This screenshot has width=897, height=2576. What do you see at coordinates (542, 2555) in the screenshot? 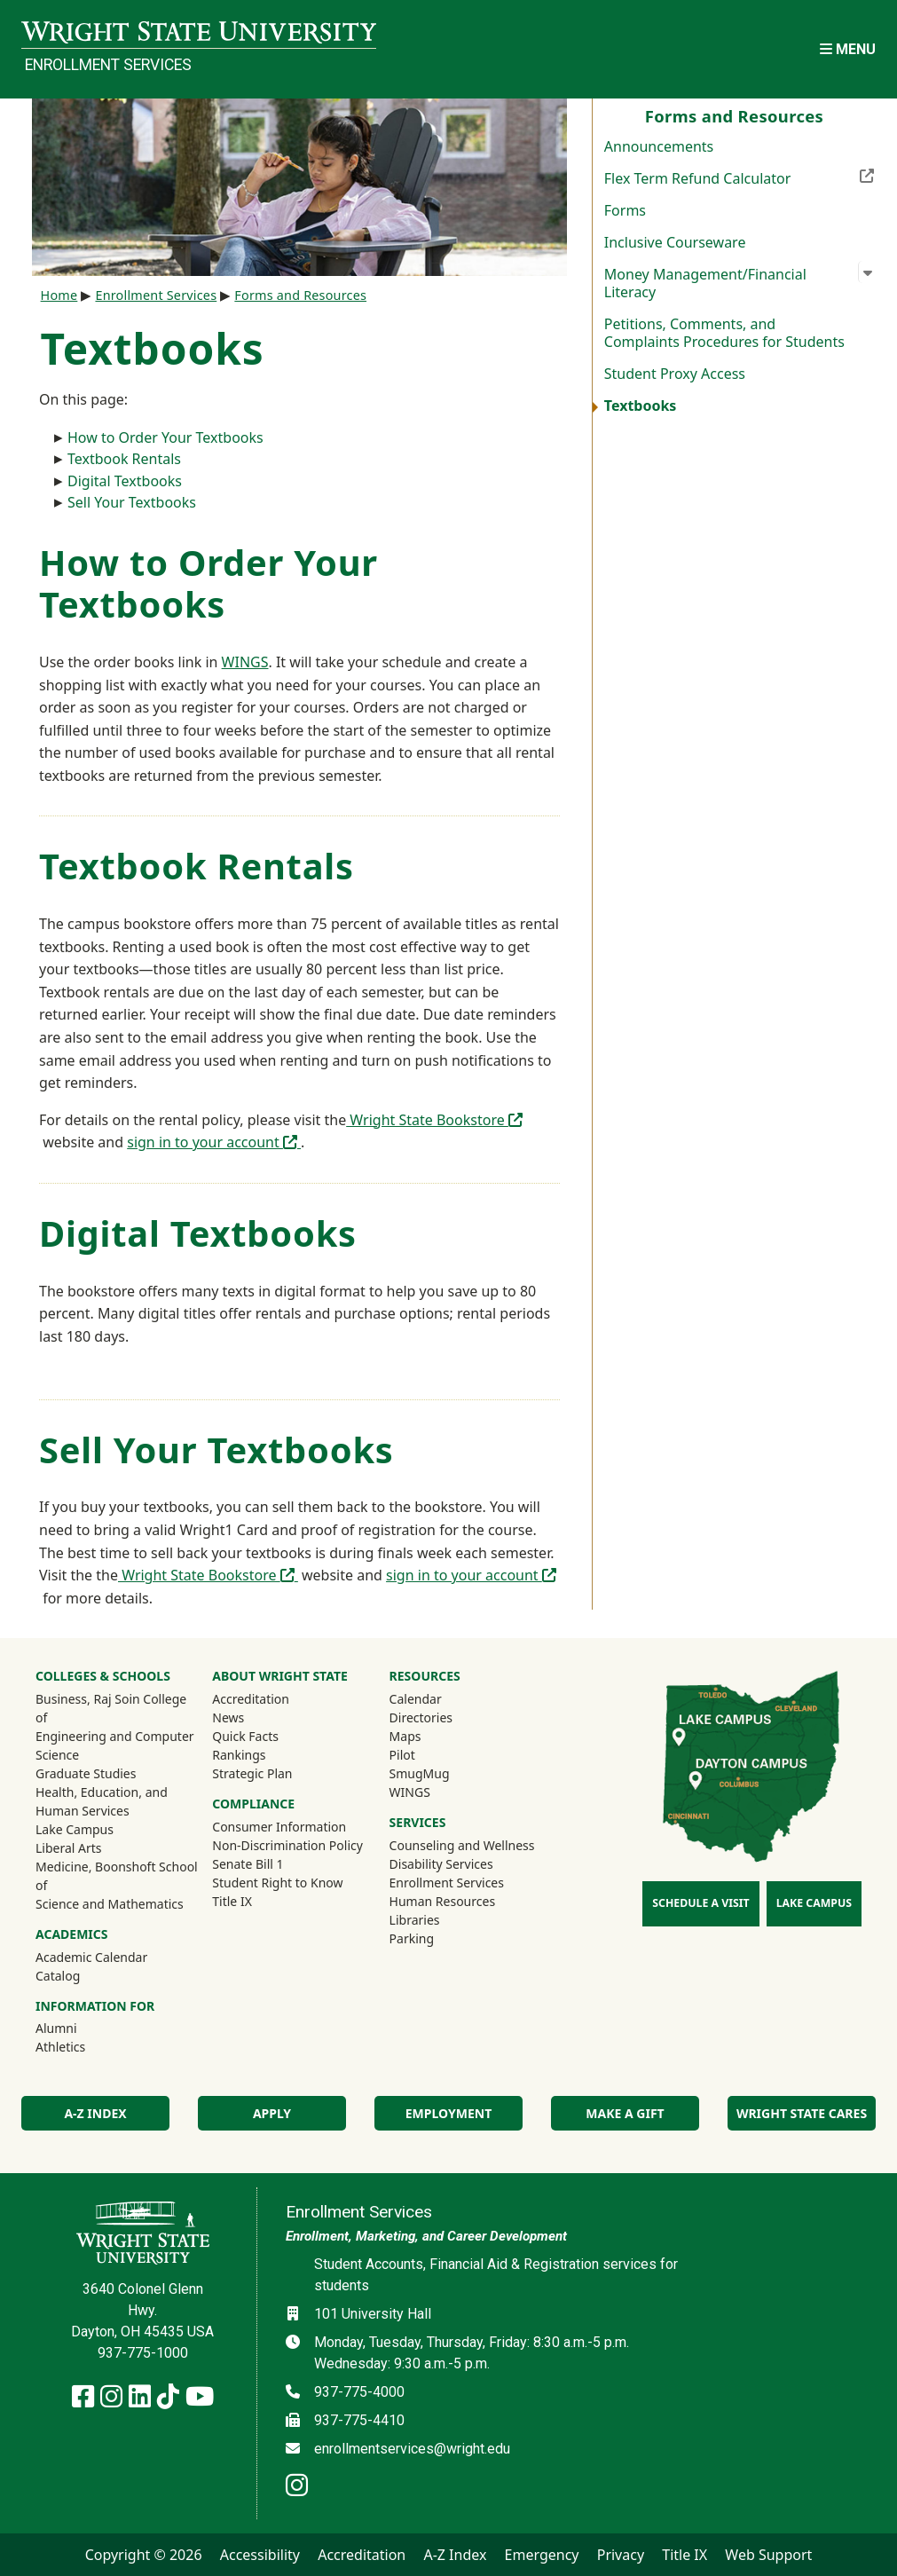
I see `Emergency` at bounding box center [542, 2555].